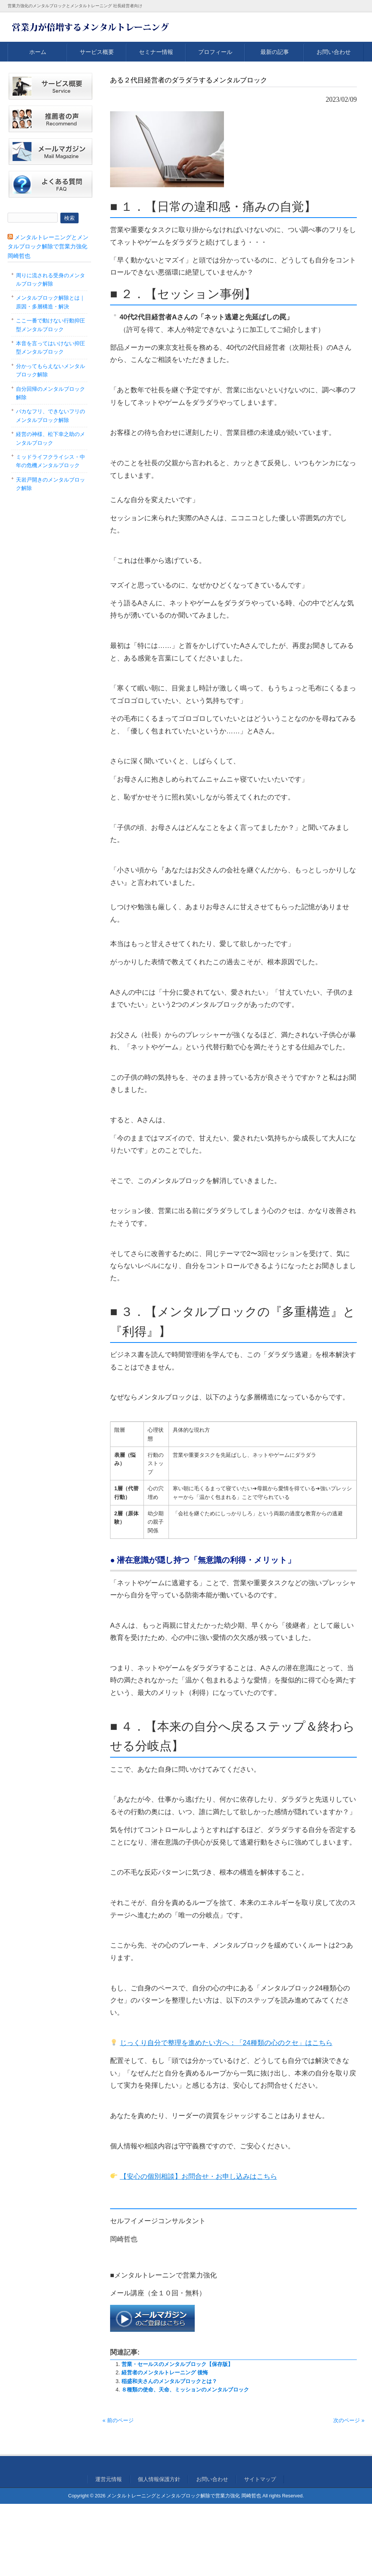  I want to click on サービス概要, so click(97, 52).